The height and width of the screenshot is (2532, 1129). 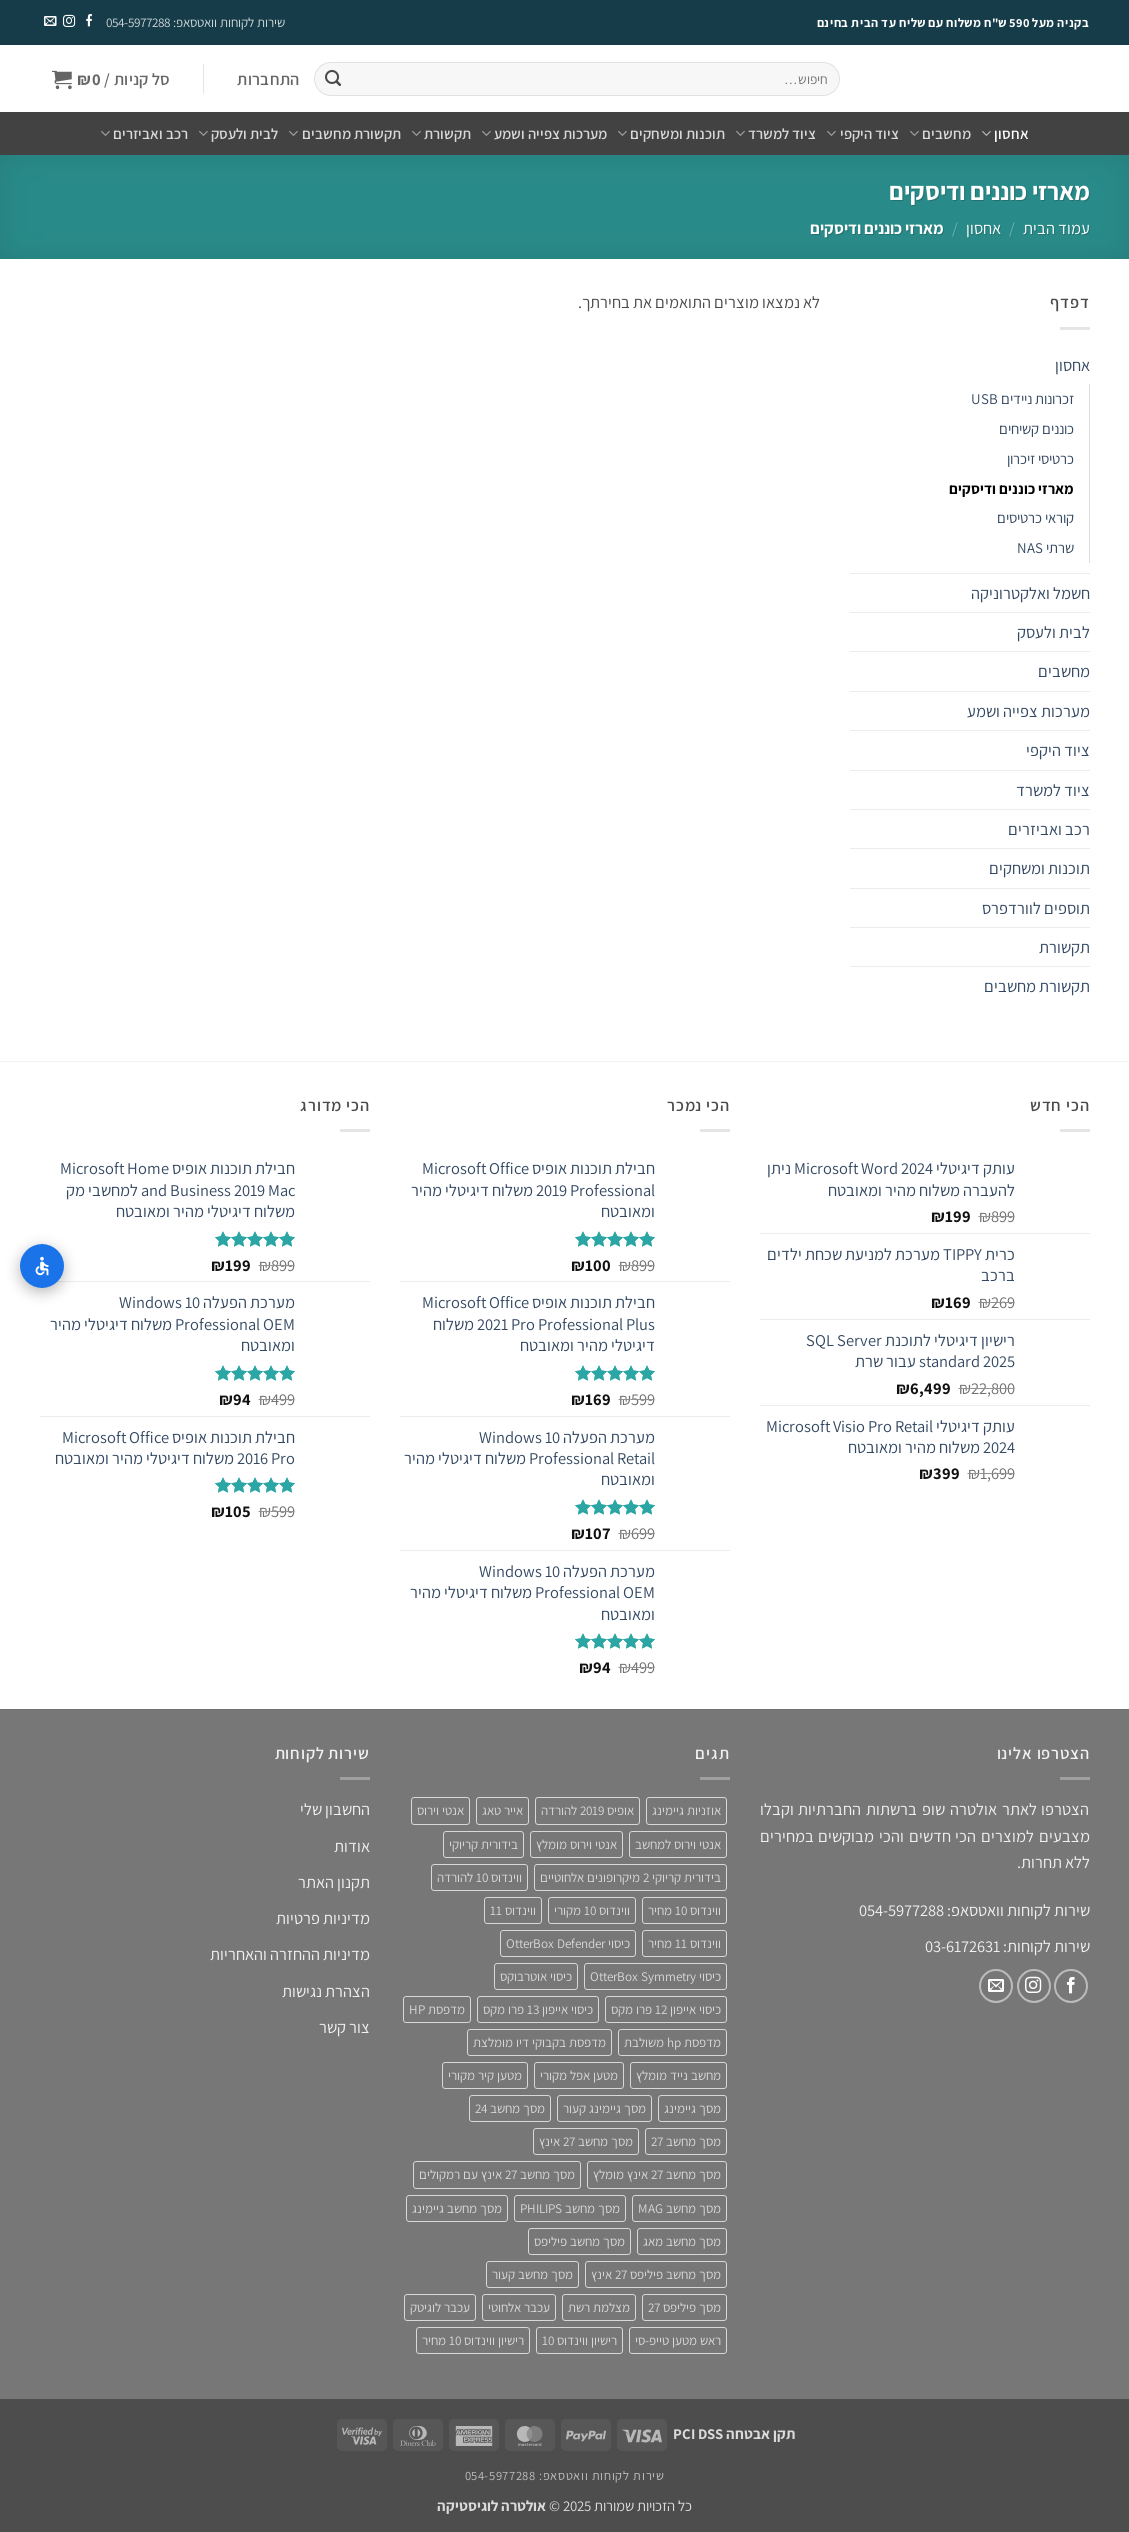 What do you see at coordinates (568, 1943) in the screenshot?
I see `כיסוי OtterBox Defender [כיסוי OtterBox Defender (3 מוצרים)]` at bounding box center [568, 1943].